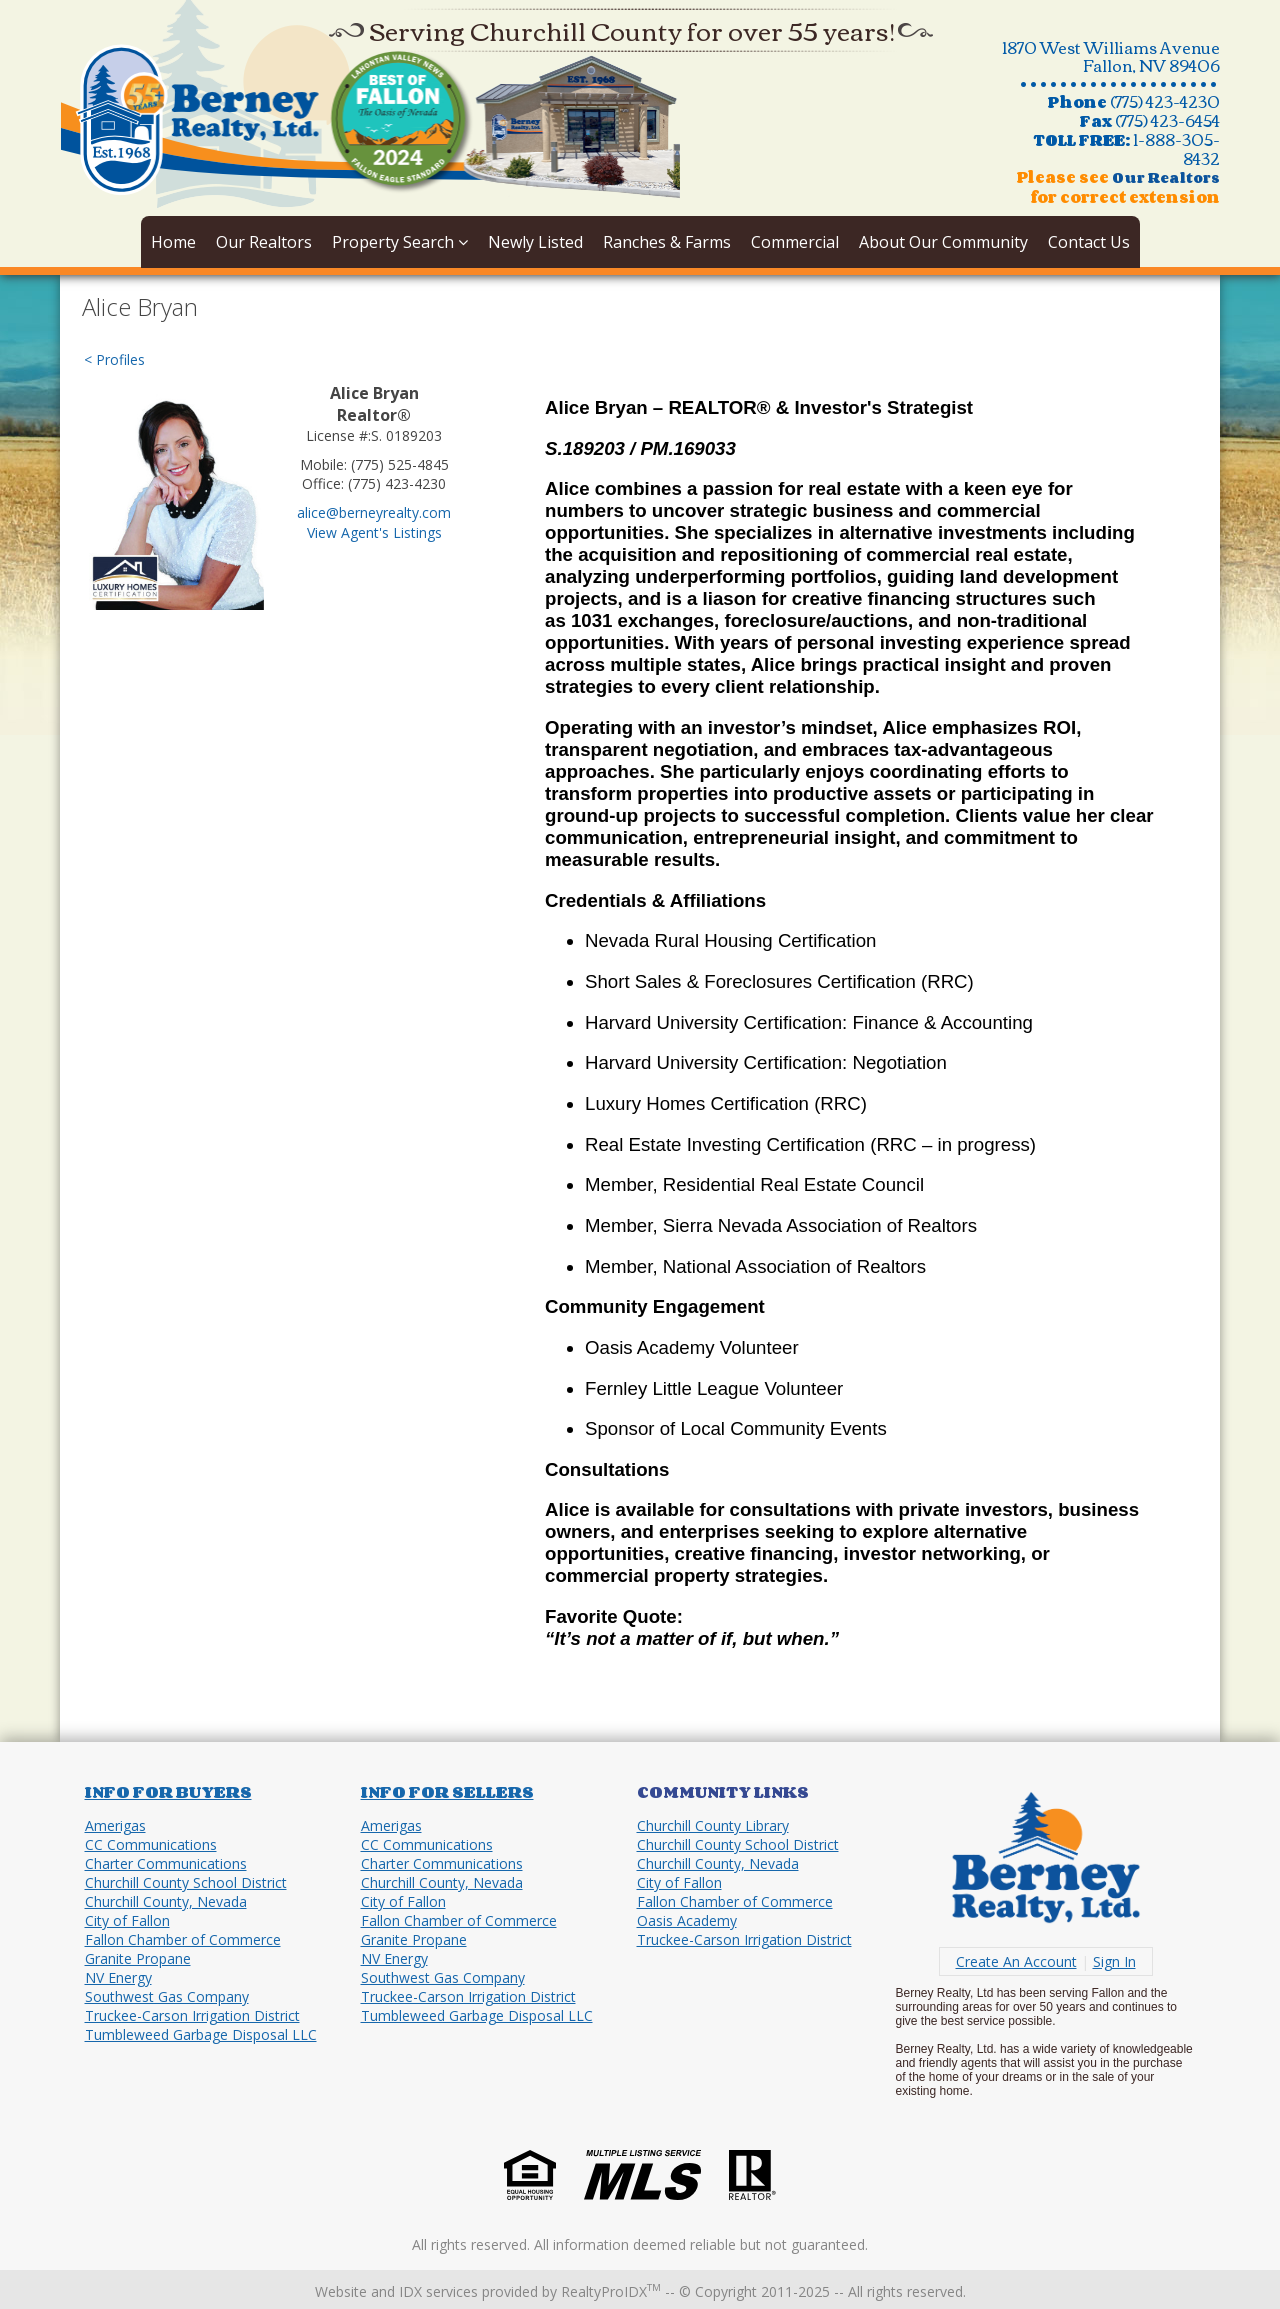 This screenshot has width=1280, height=2309. I want to click on NV Energy, so click(118, 1977).